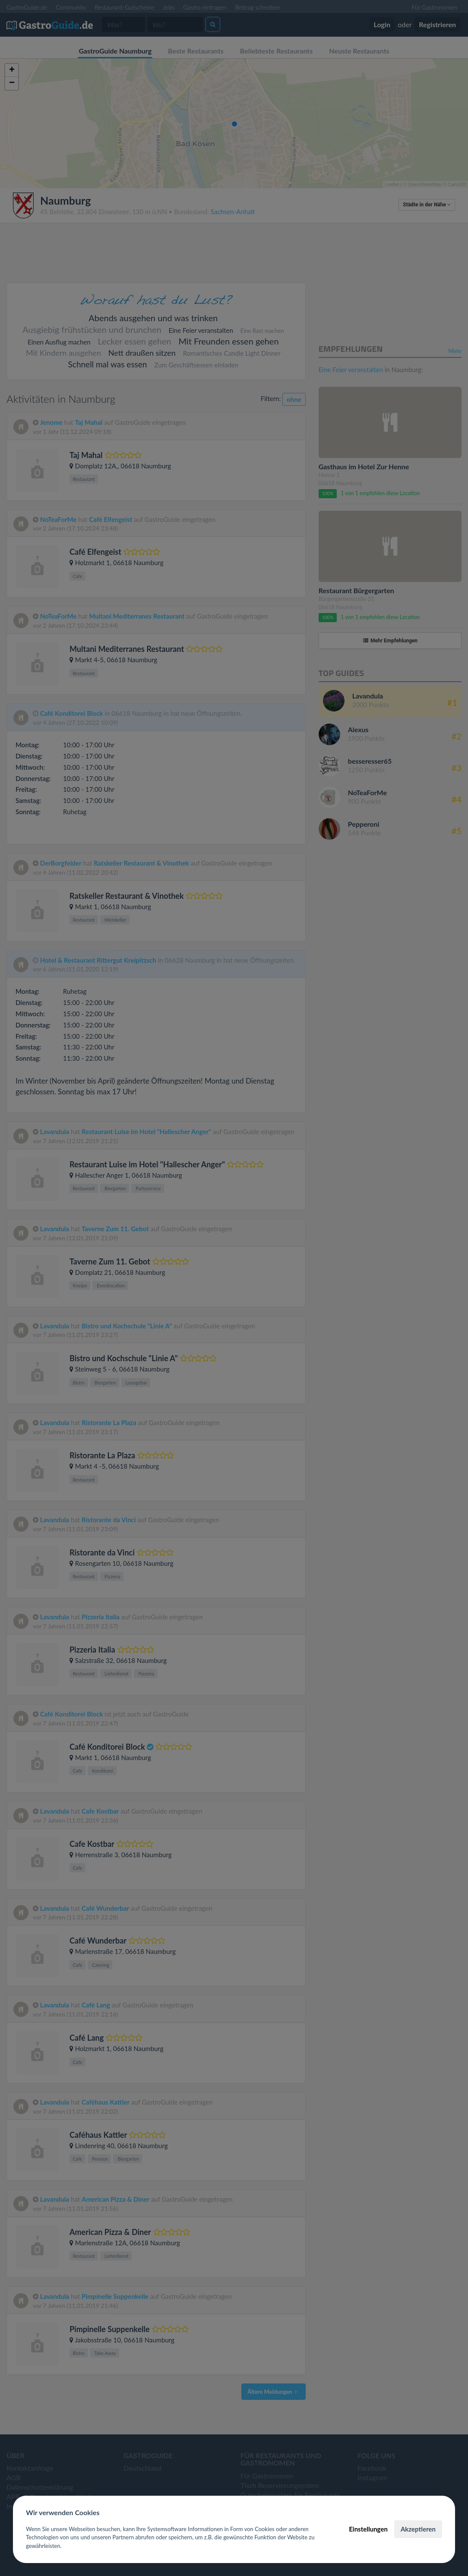 Image resolution: width=468 pixels, height=2576 pixels. What do you see at coordinates (368, 2529) in the screenshot?
I see `Einstellungen` at bounding box center [368, 2529].